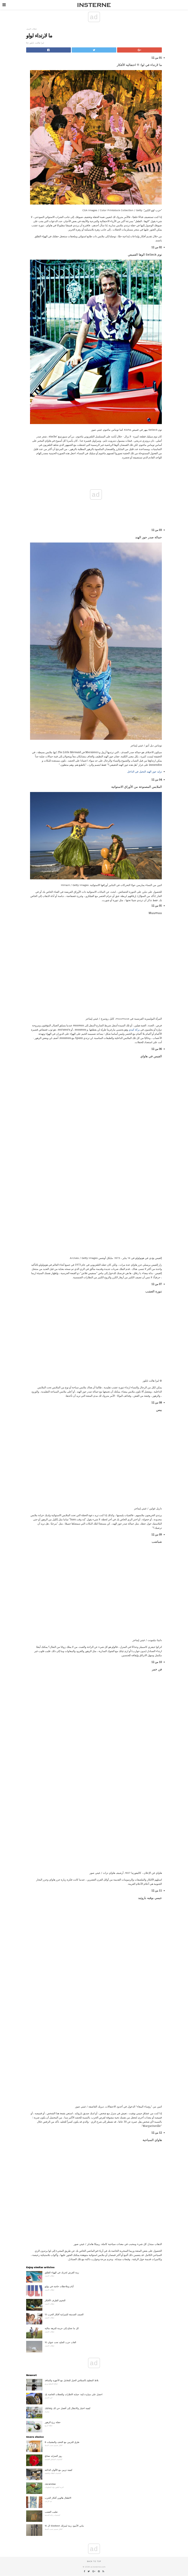 The width and height of the screenshot is (188, 2576). What do you see at coordinates (94, 2561) in the screenshot?
I see `Back to top` at bounding box center [94, 2561].